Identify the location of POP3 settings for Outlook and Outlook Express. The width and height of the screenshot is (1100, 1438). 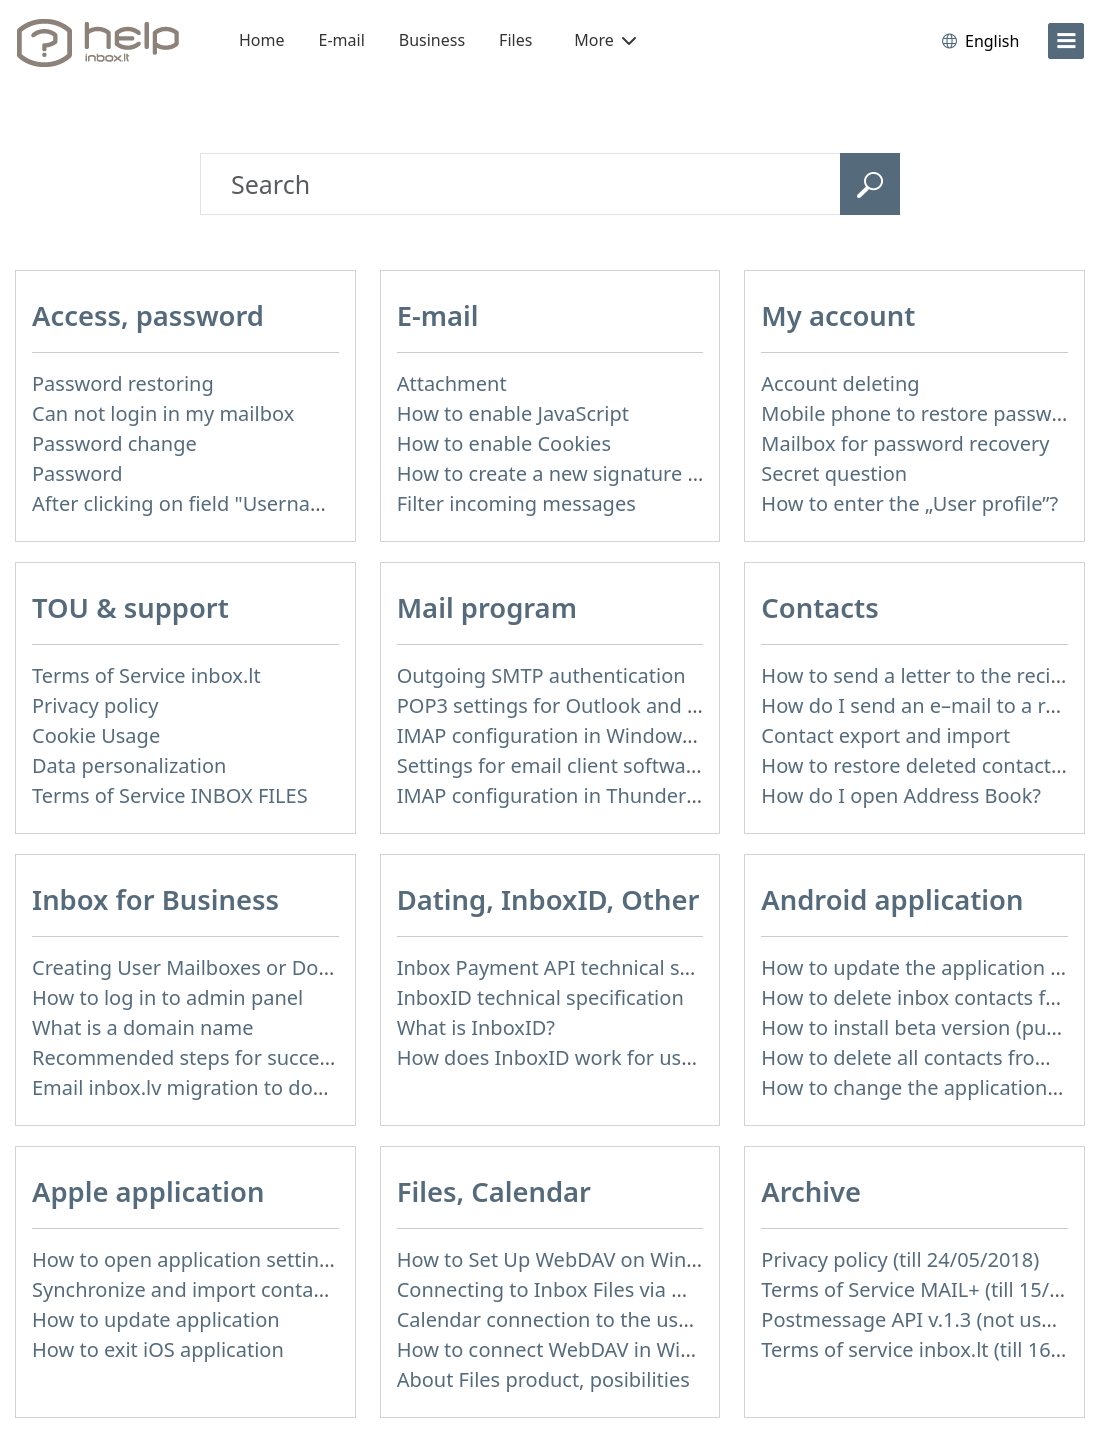
(618, 705).